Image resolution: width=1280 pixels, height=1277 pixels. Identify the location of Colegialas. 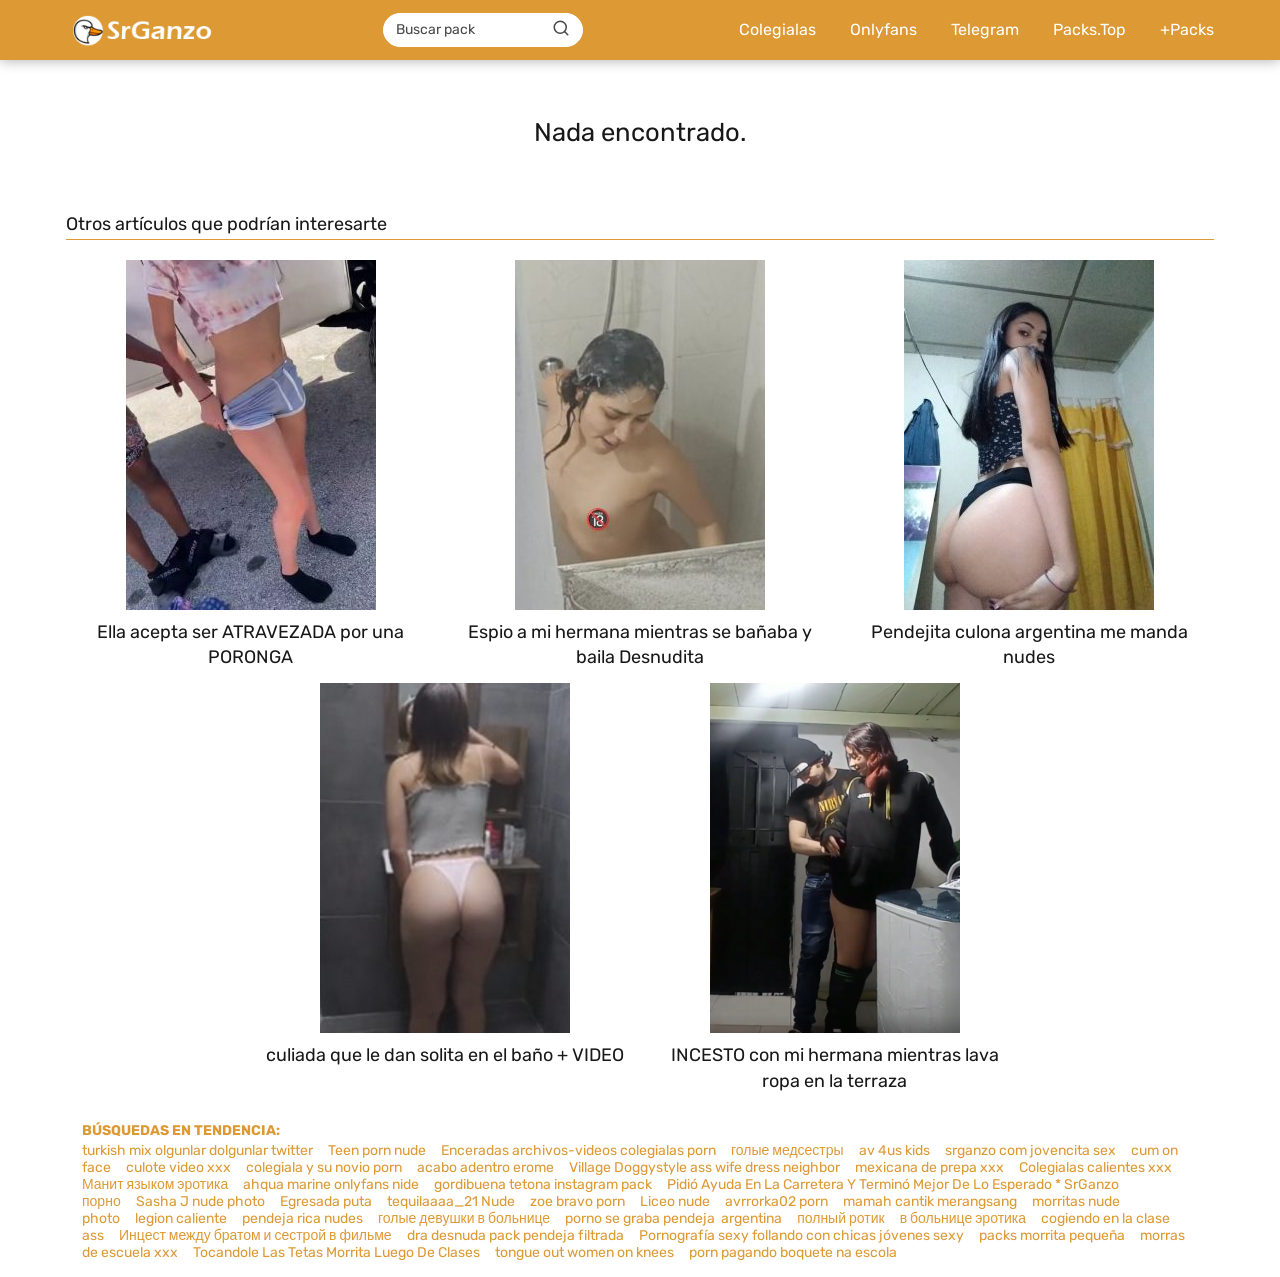
(777, 29).